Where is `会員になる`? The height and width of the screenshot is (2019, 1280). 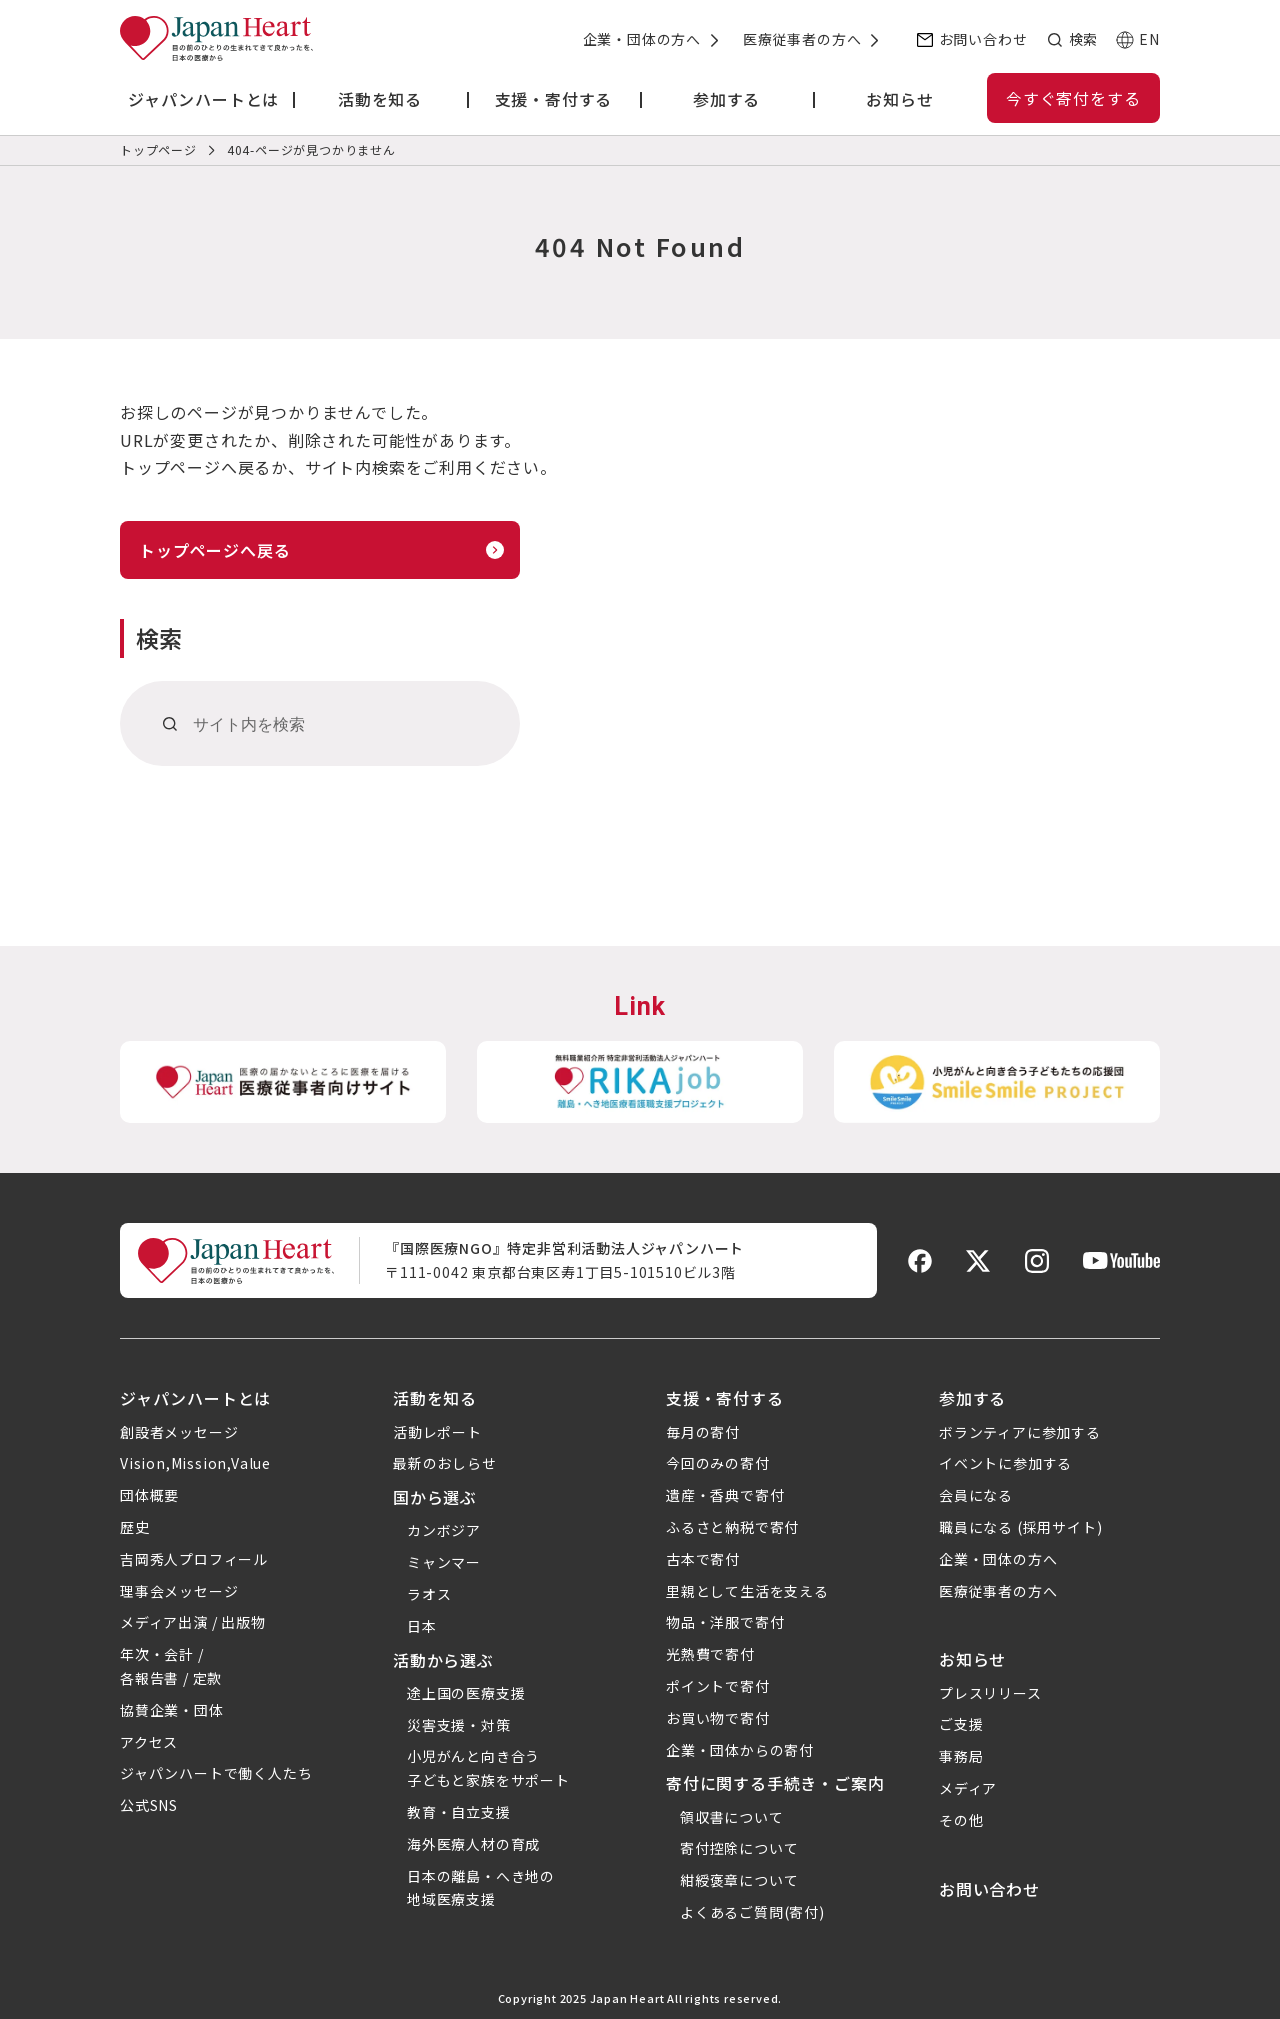
会員になる is located at coordinates (976, 1495).